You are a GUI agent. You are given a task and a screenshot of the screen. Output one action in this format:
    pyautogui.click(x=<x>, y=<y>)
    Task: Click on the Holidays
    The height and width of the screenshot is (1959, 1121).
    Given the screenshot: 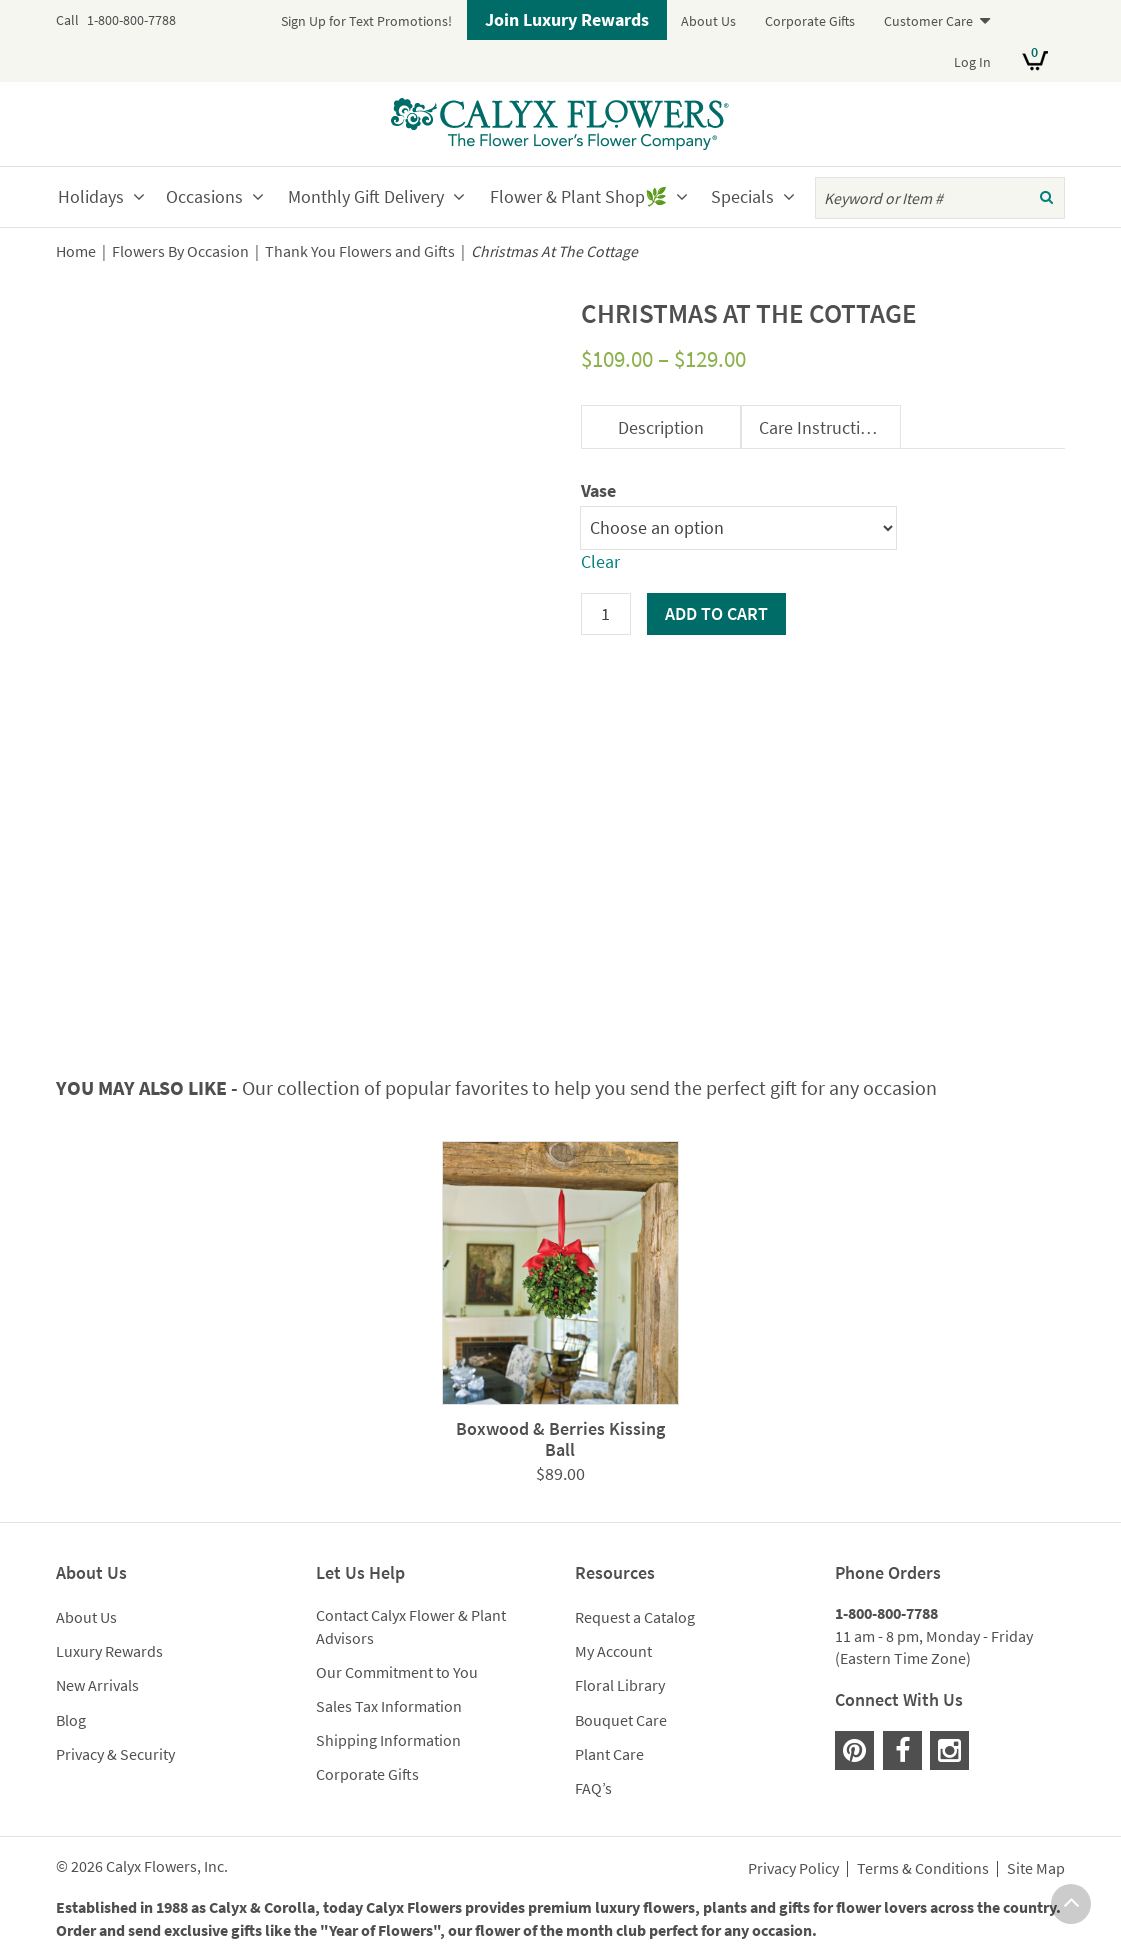 What is the action you would take?
    pyautogui.click(x=91, y=196)
    